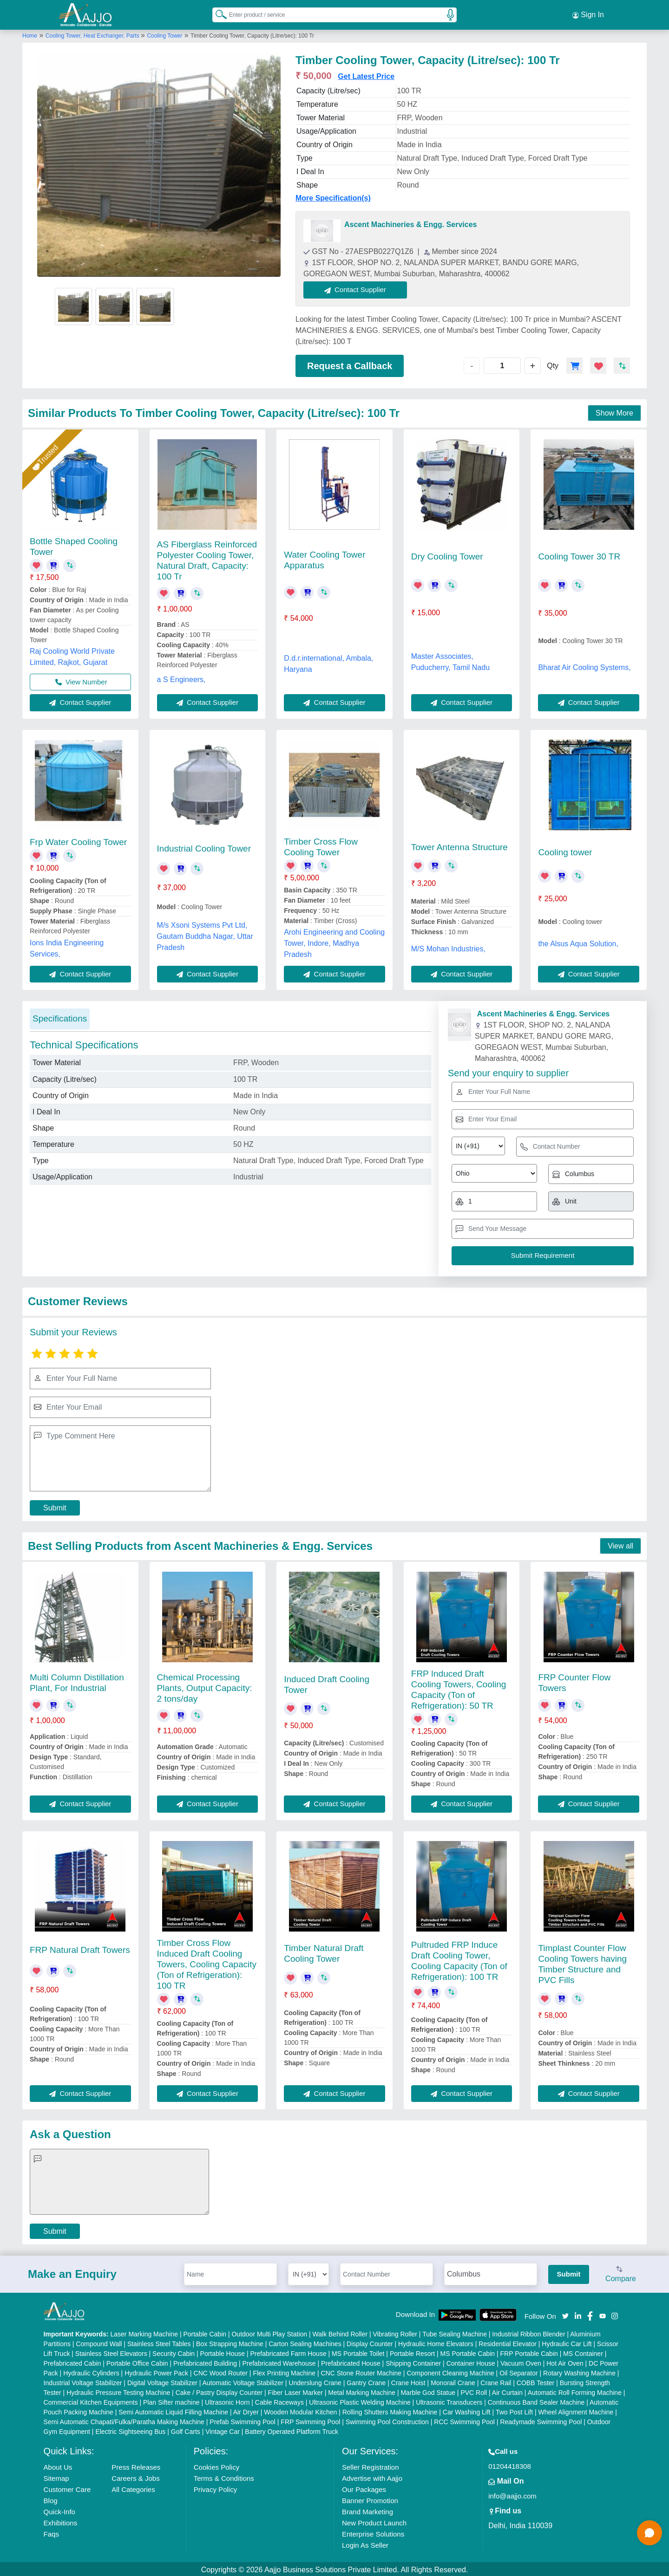 The width and height of the screenshot is (669, 2576). I want to click on Portable Cabin, so click(204, 2332).